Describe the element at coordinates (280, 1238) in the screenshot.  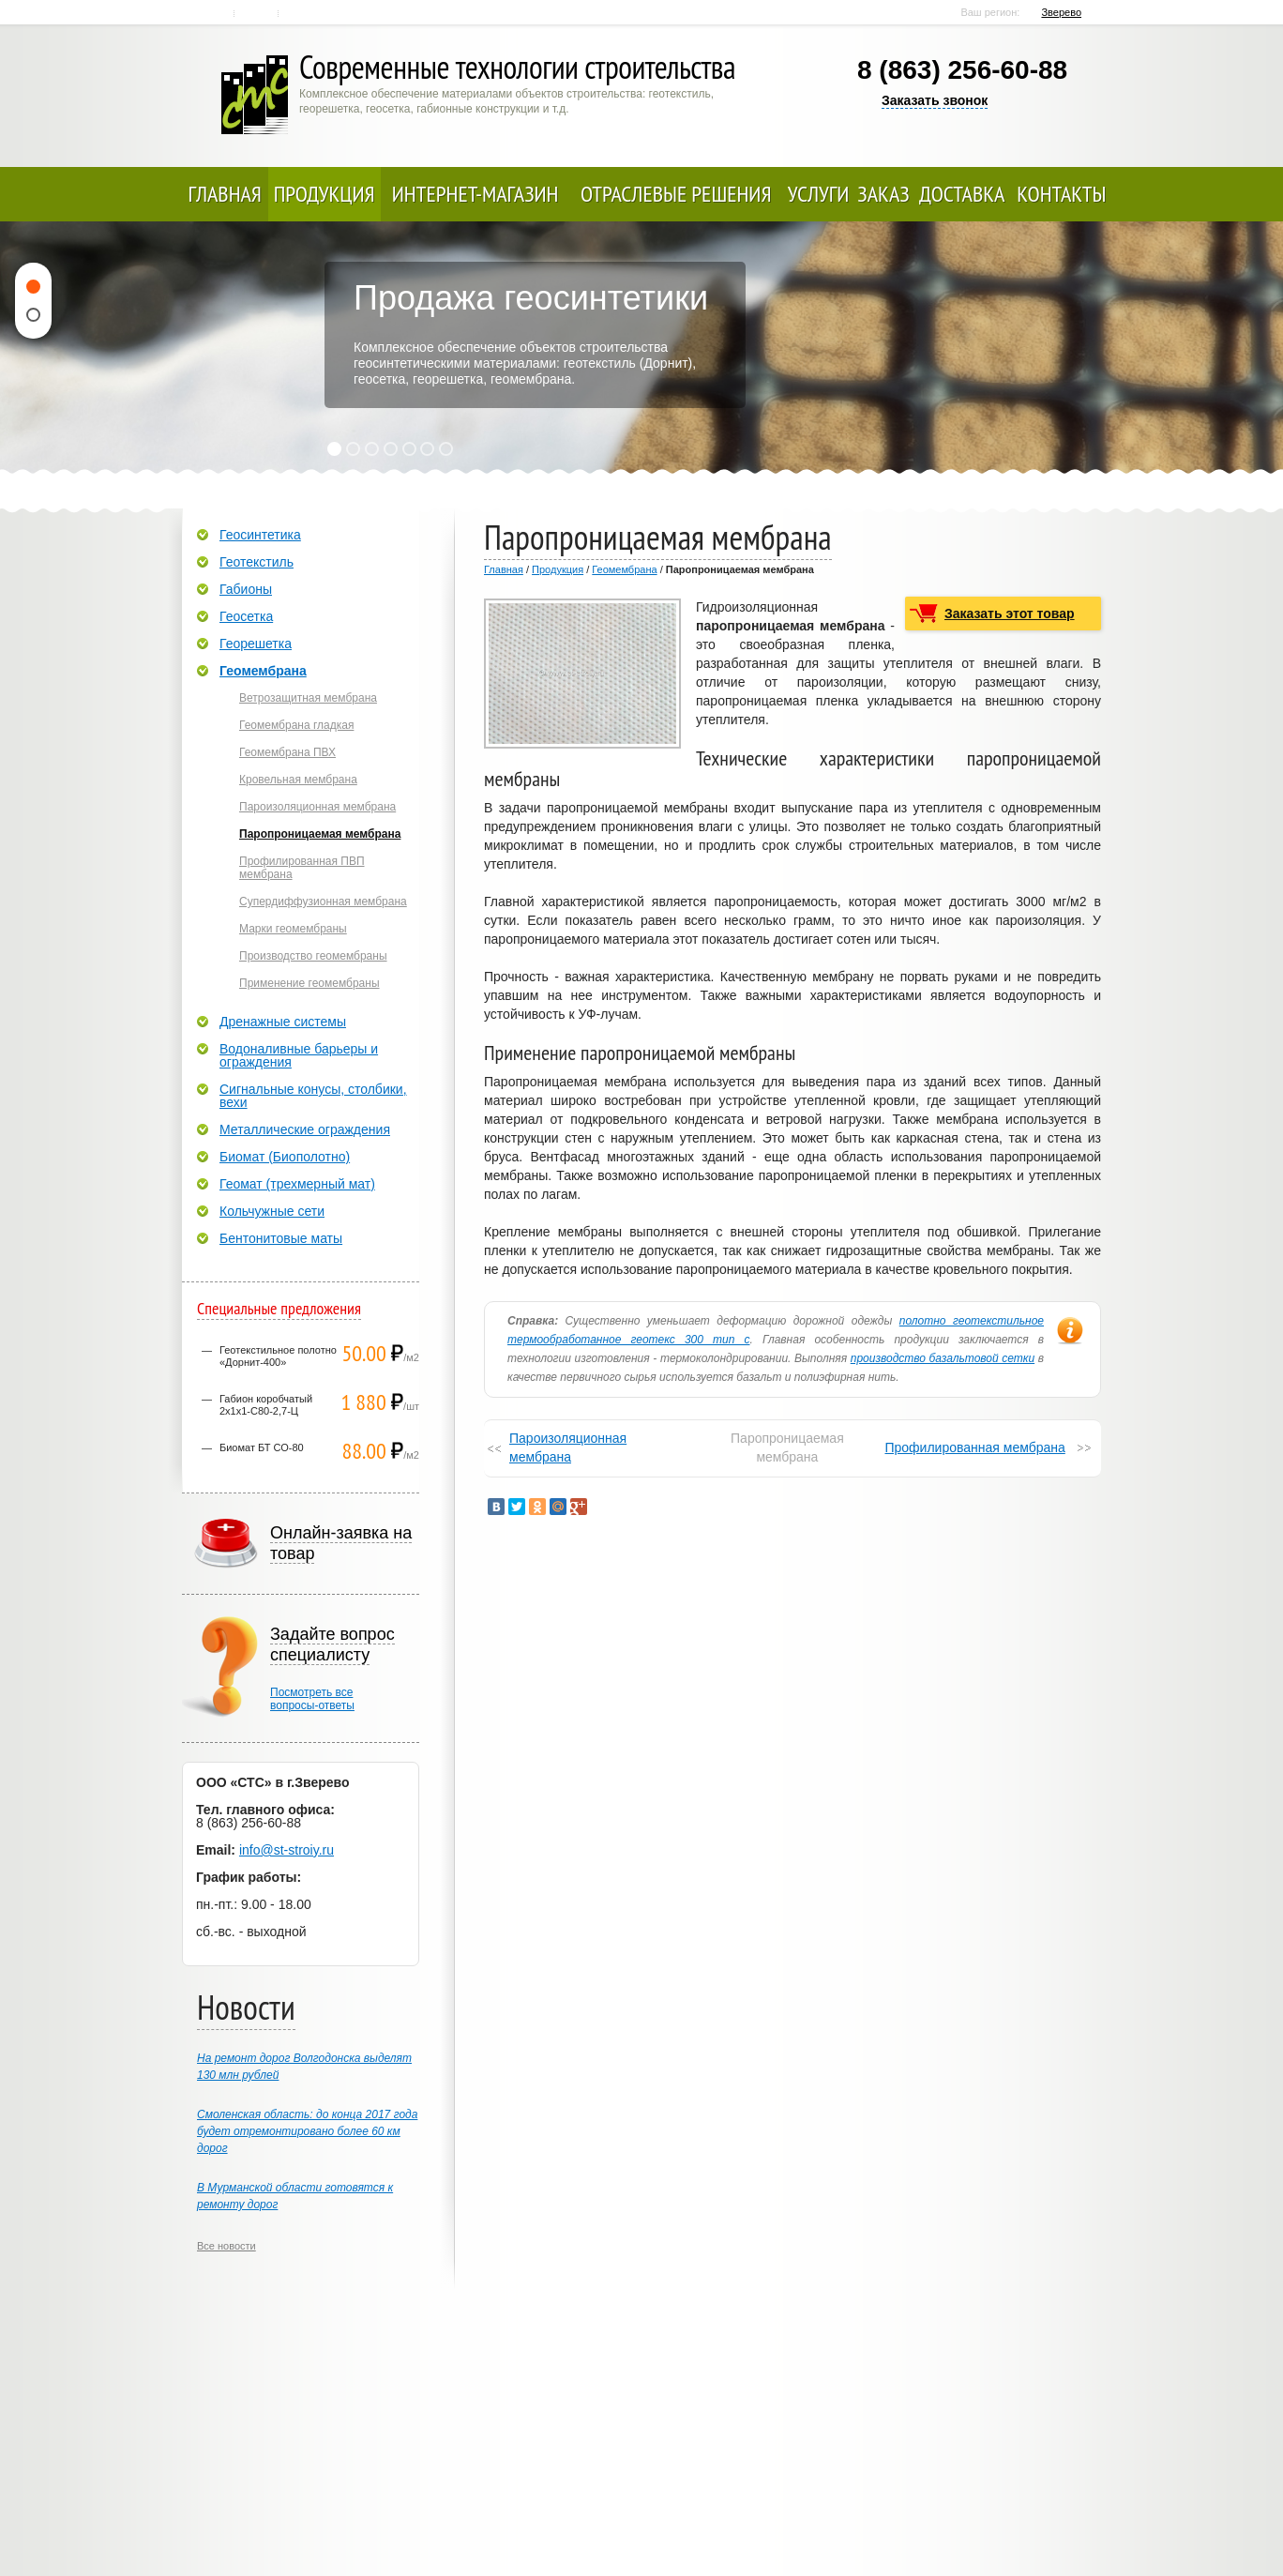
I see `Бентонитовые маты` at that location.